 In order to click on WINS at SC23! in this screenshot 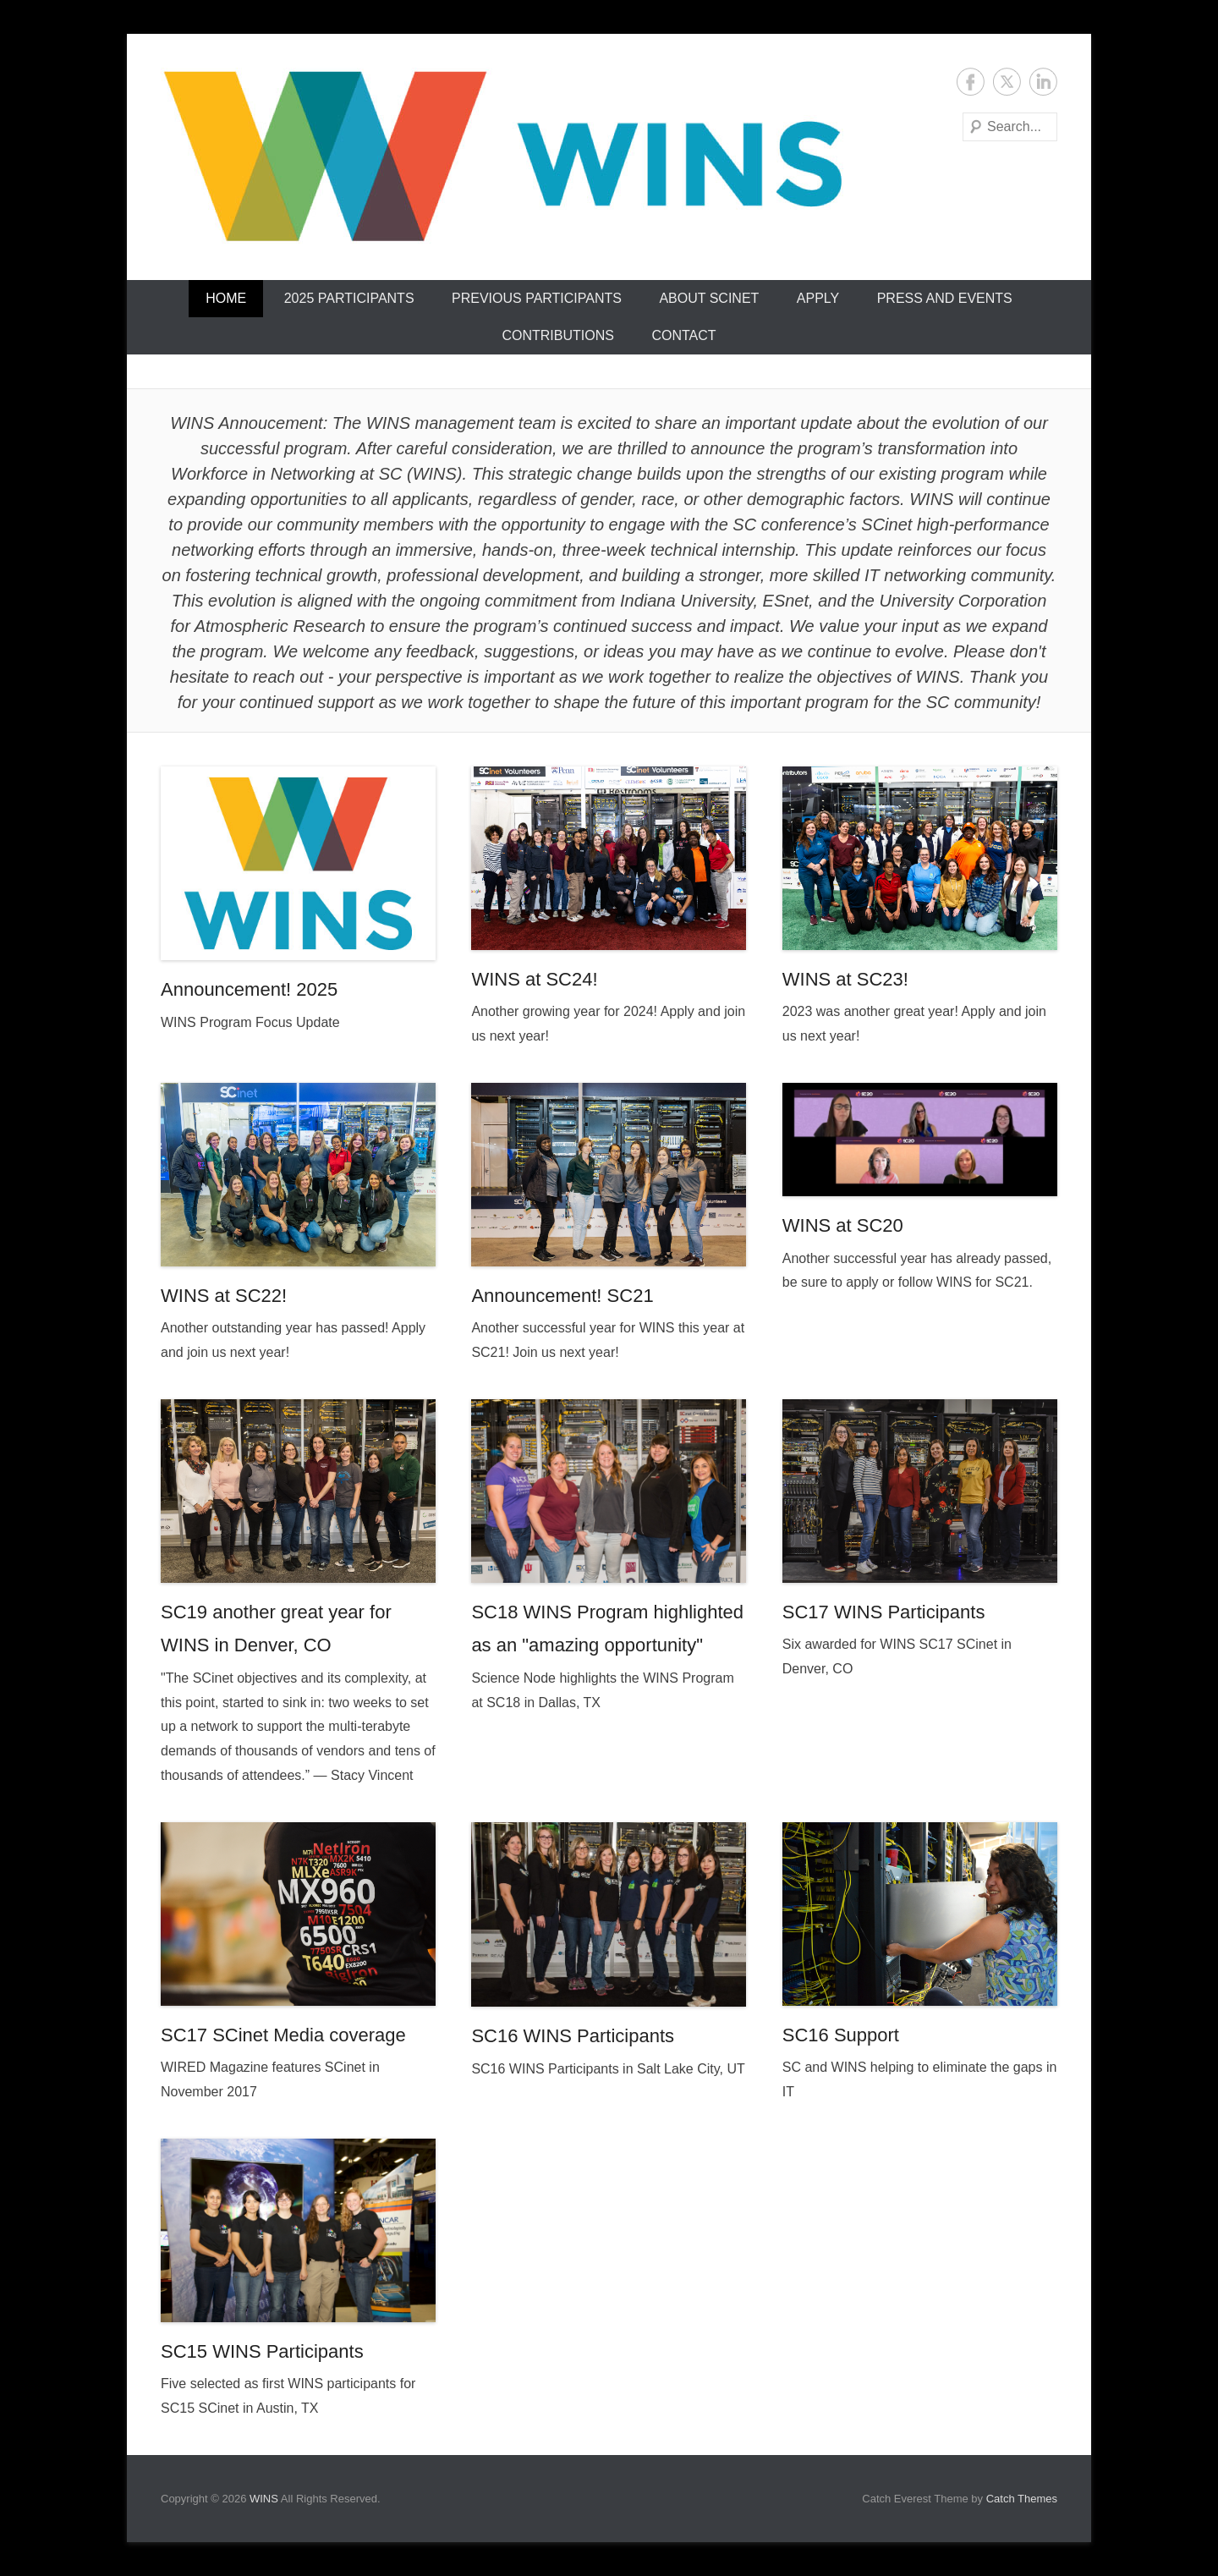, I will do `click(845, 979)`.